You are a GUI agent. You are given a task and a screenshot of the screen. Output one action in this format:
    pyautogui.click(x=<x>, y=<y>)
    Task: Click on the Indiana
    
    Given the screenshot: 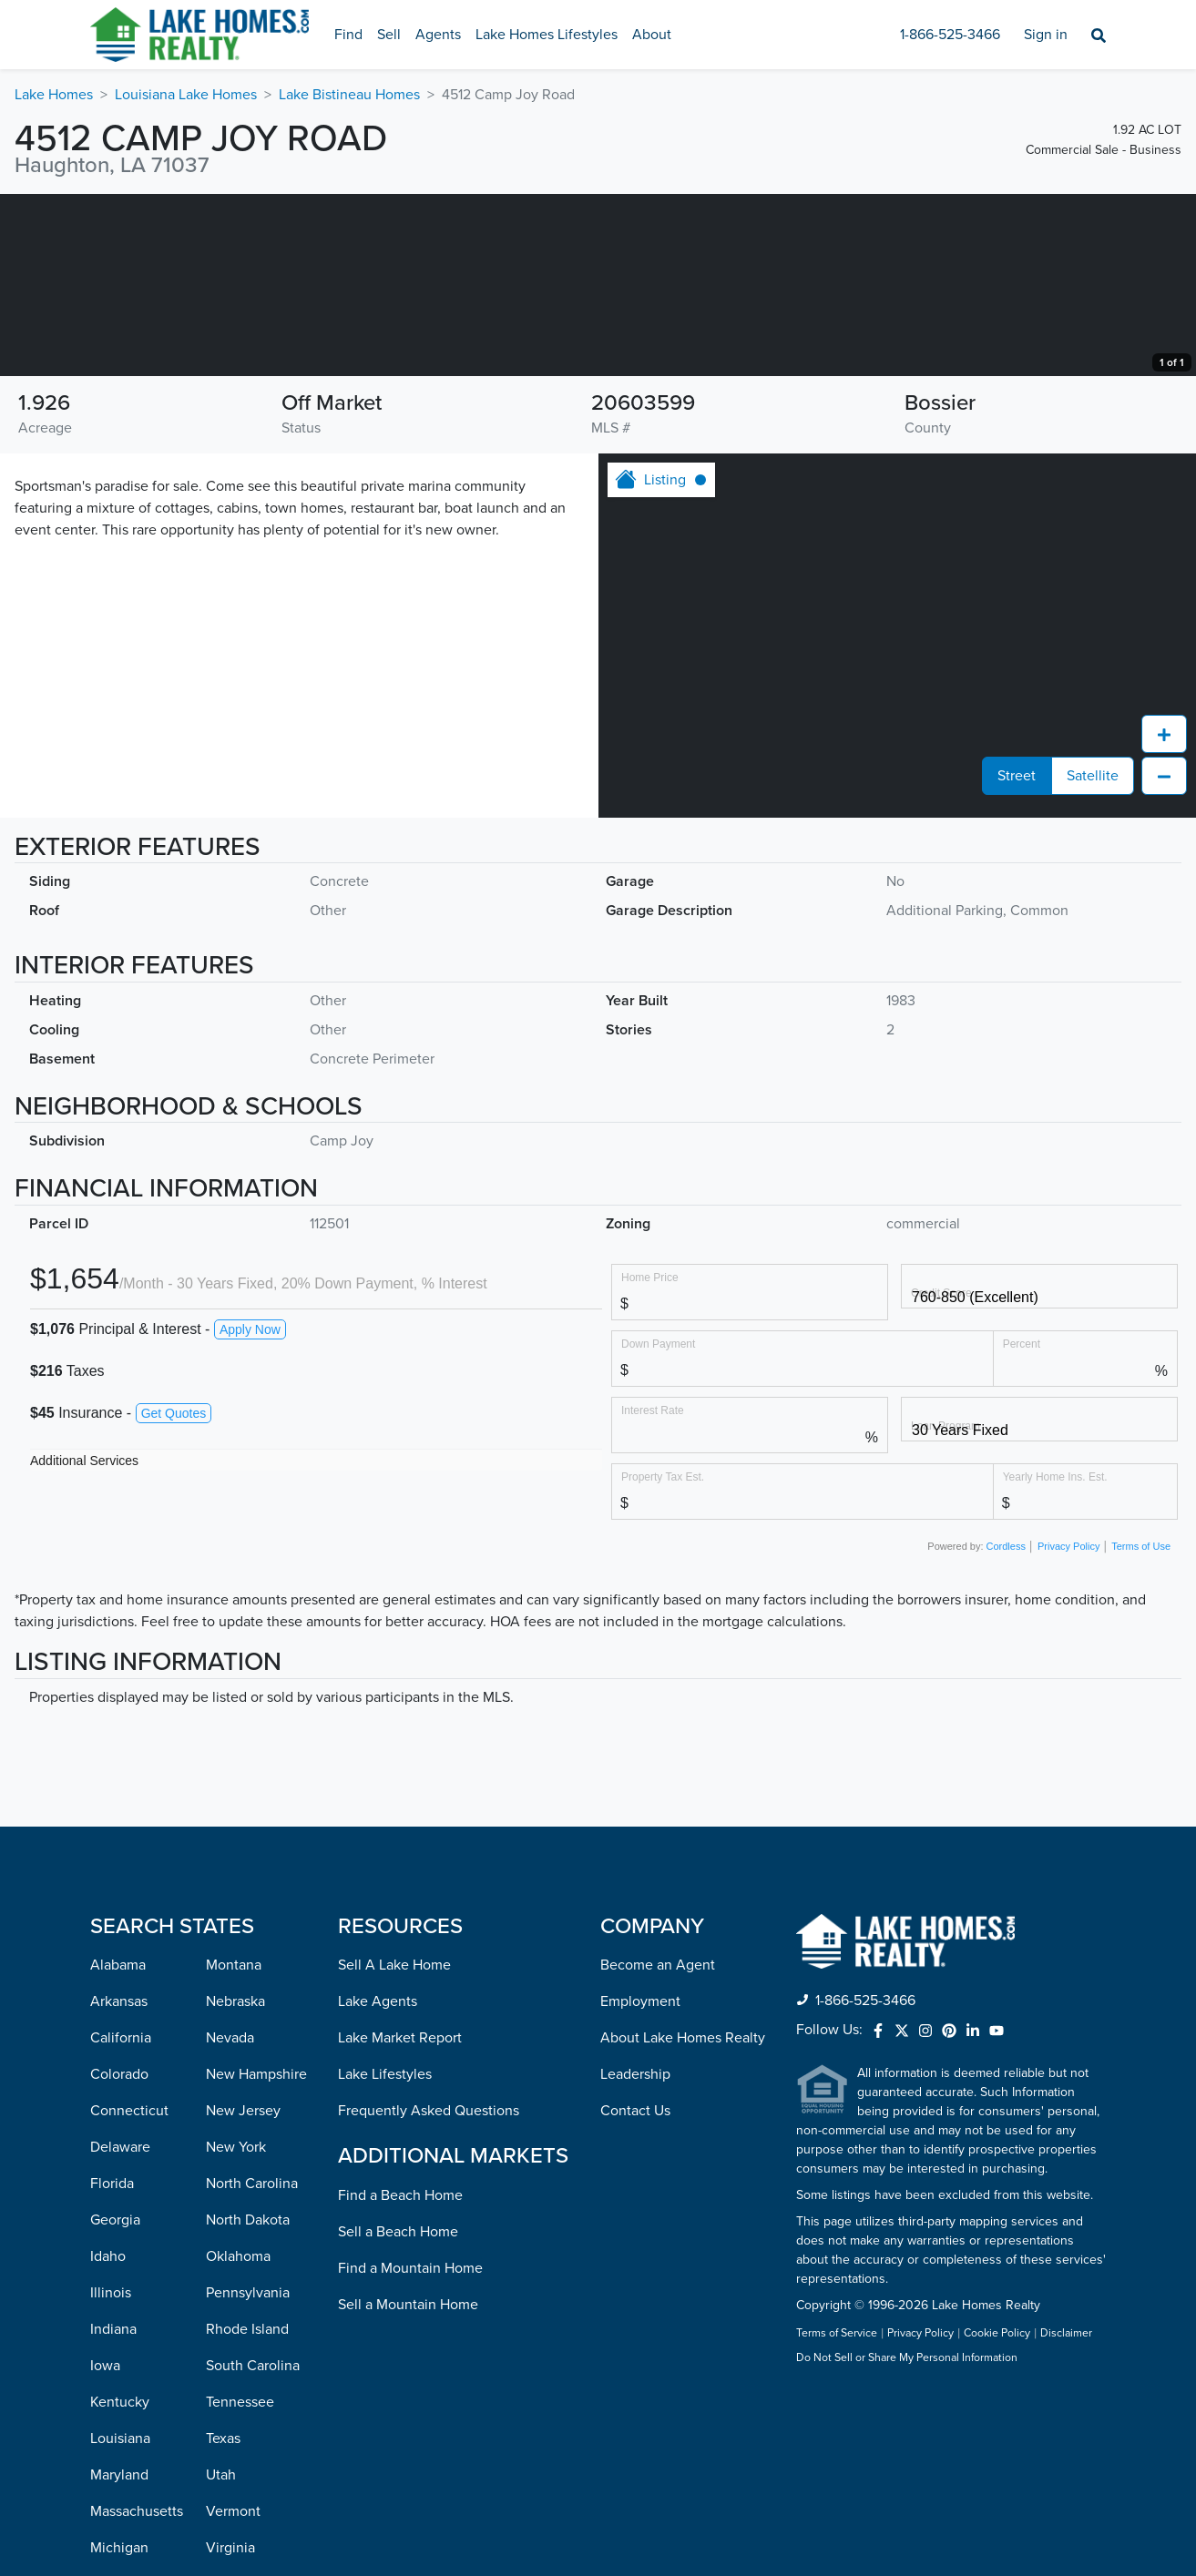 What is the action you would take?
    pyautogui.click(x=113, y=2511)
    